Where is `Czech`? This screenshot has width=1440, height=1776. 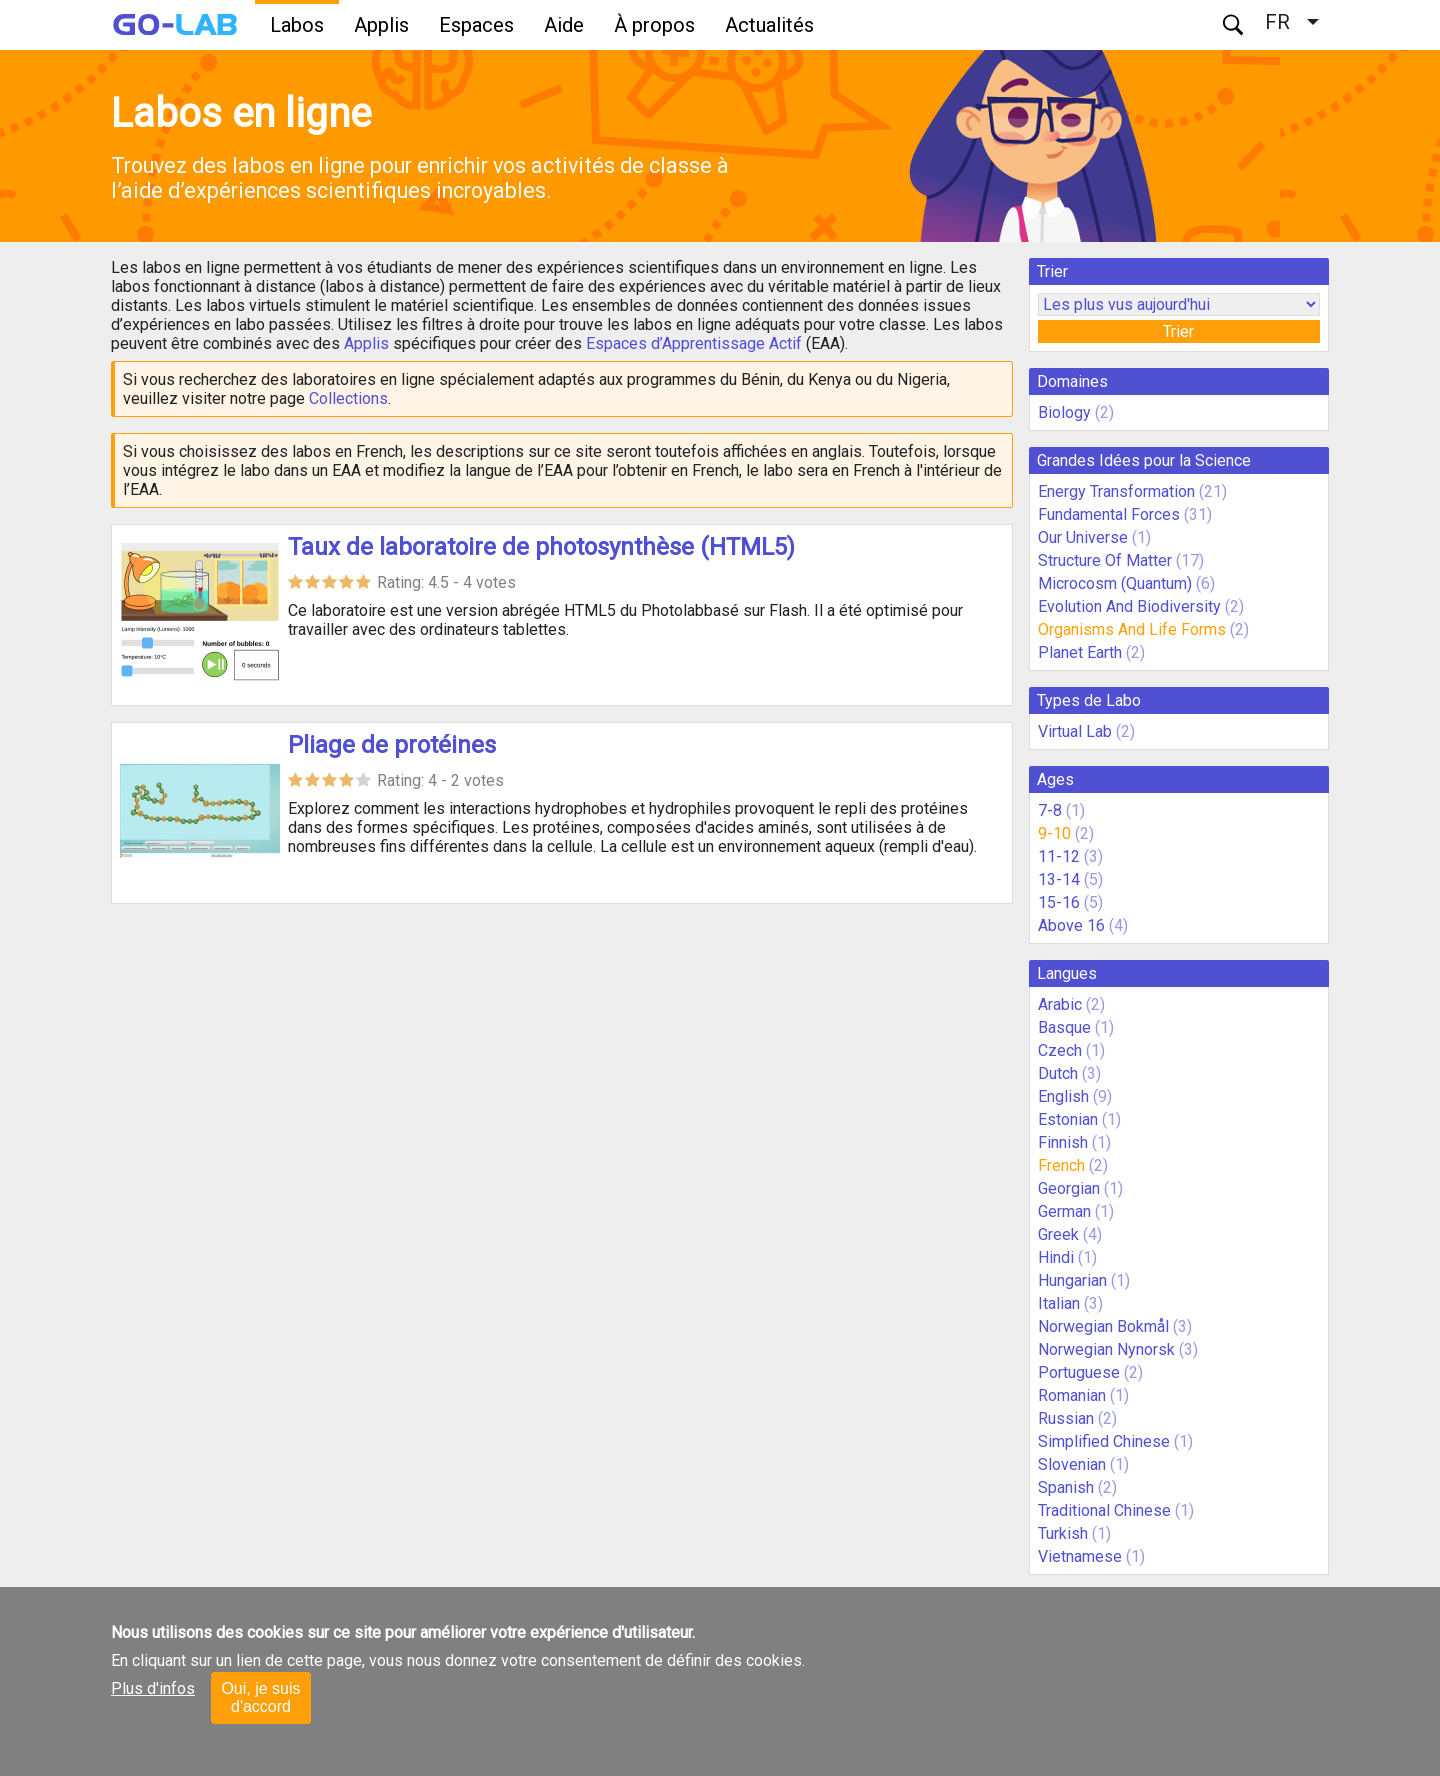
Czech is located at coordinates (1060, 1050).